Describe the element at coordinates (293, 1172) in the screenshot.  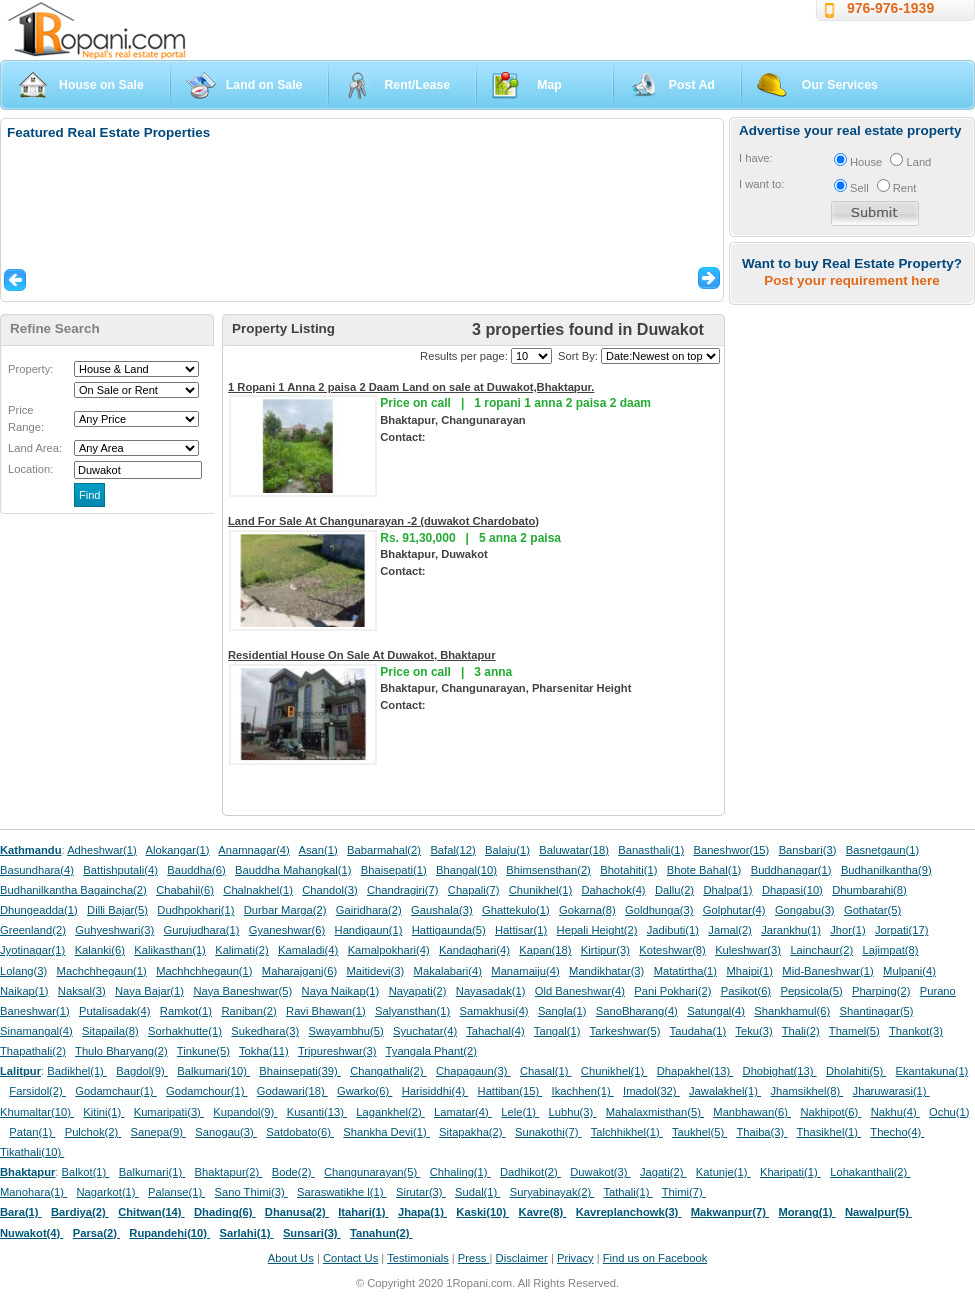
I see `Bode(2)` at that location.